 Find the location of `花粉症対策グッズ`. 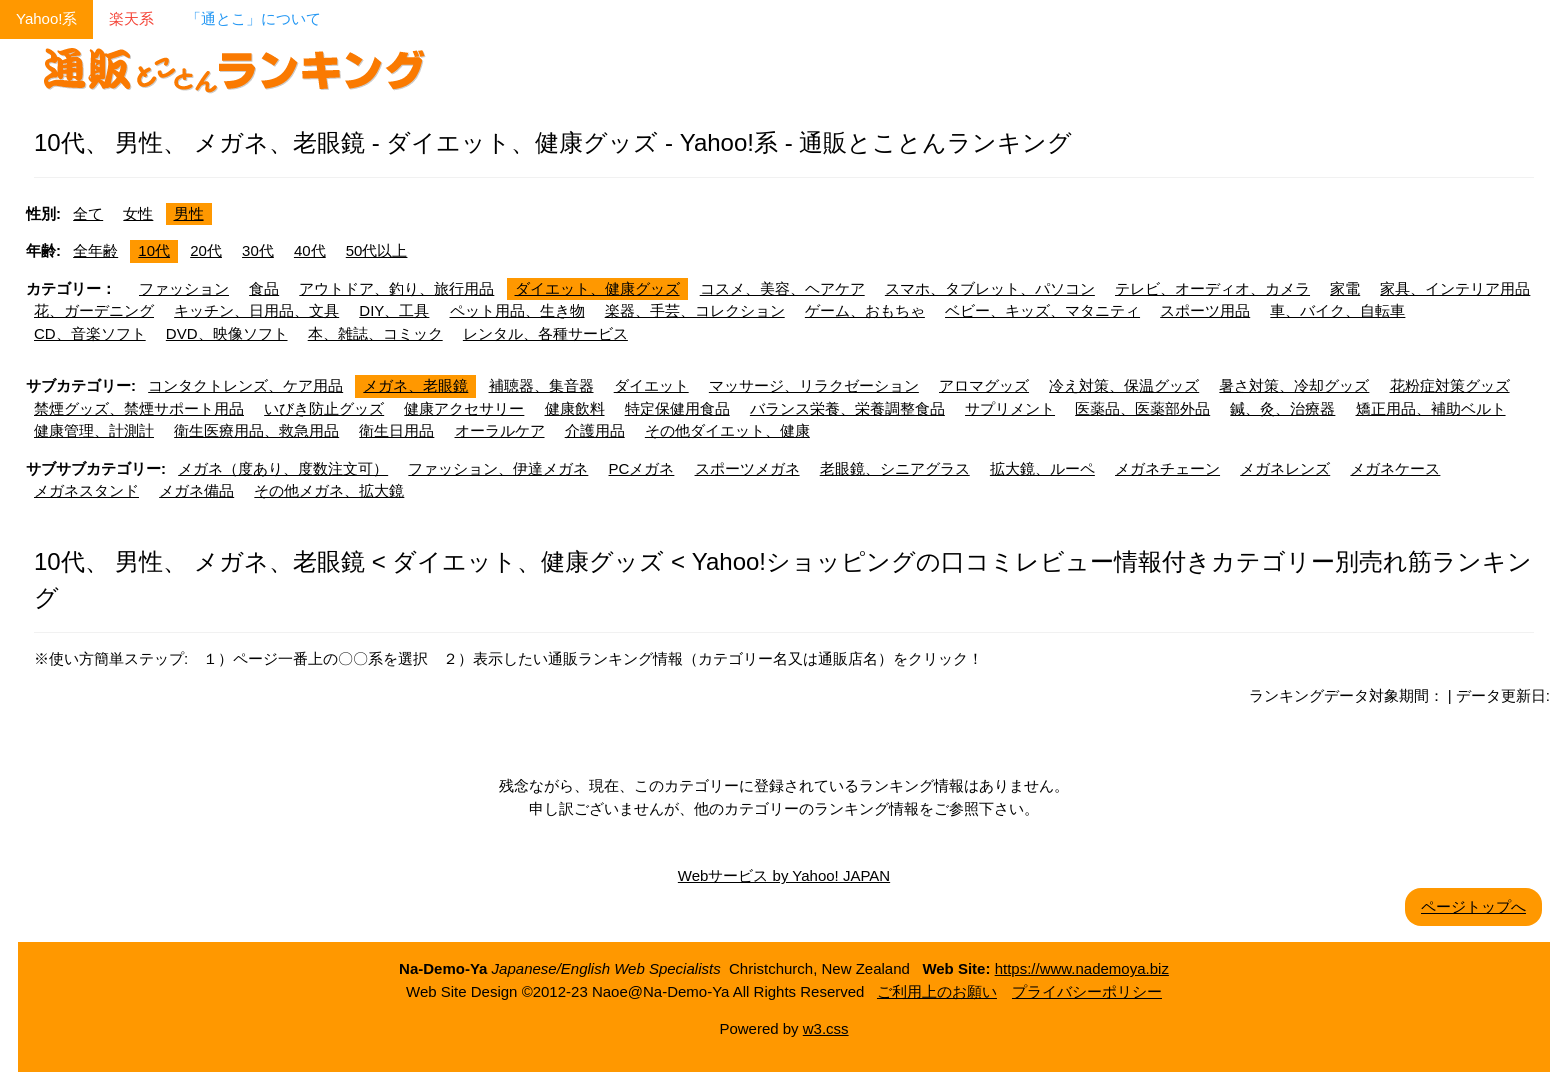

花粉症対策グッズ is located at coordinates (1450, 385).